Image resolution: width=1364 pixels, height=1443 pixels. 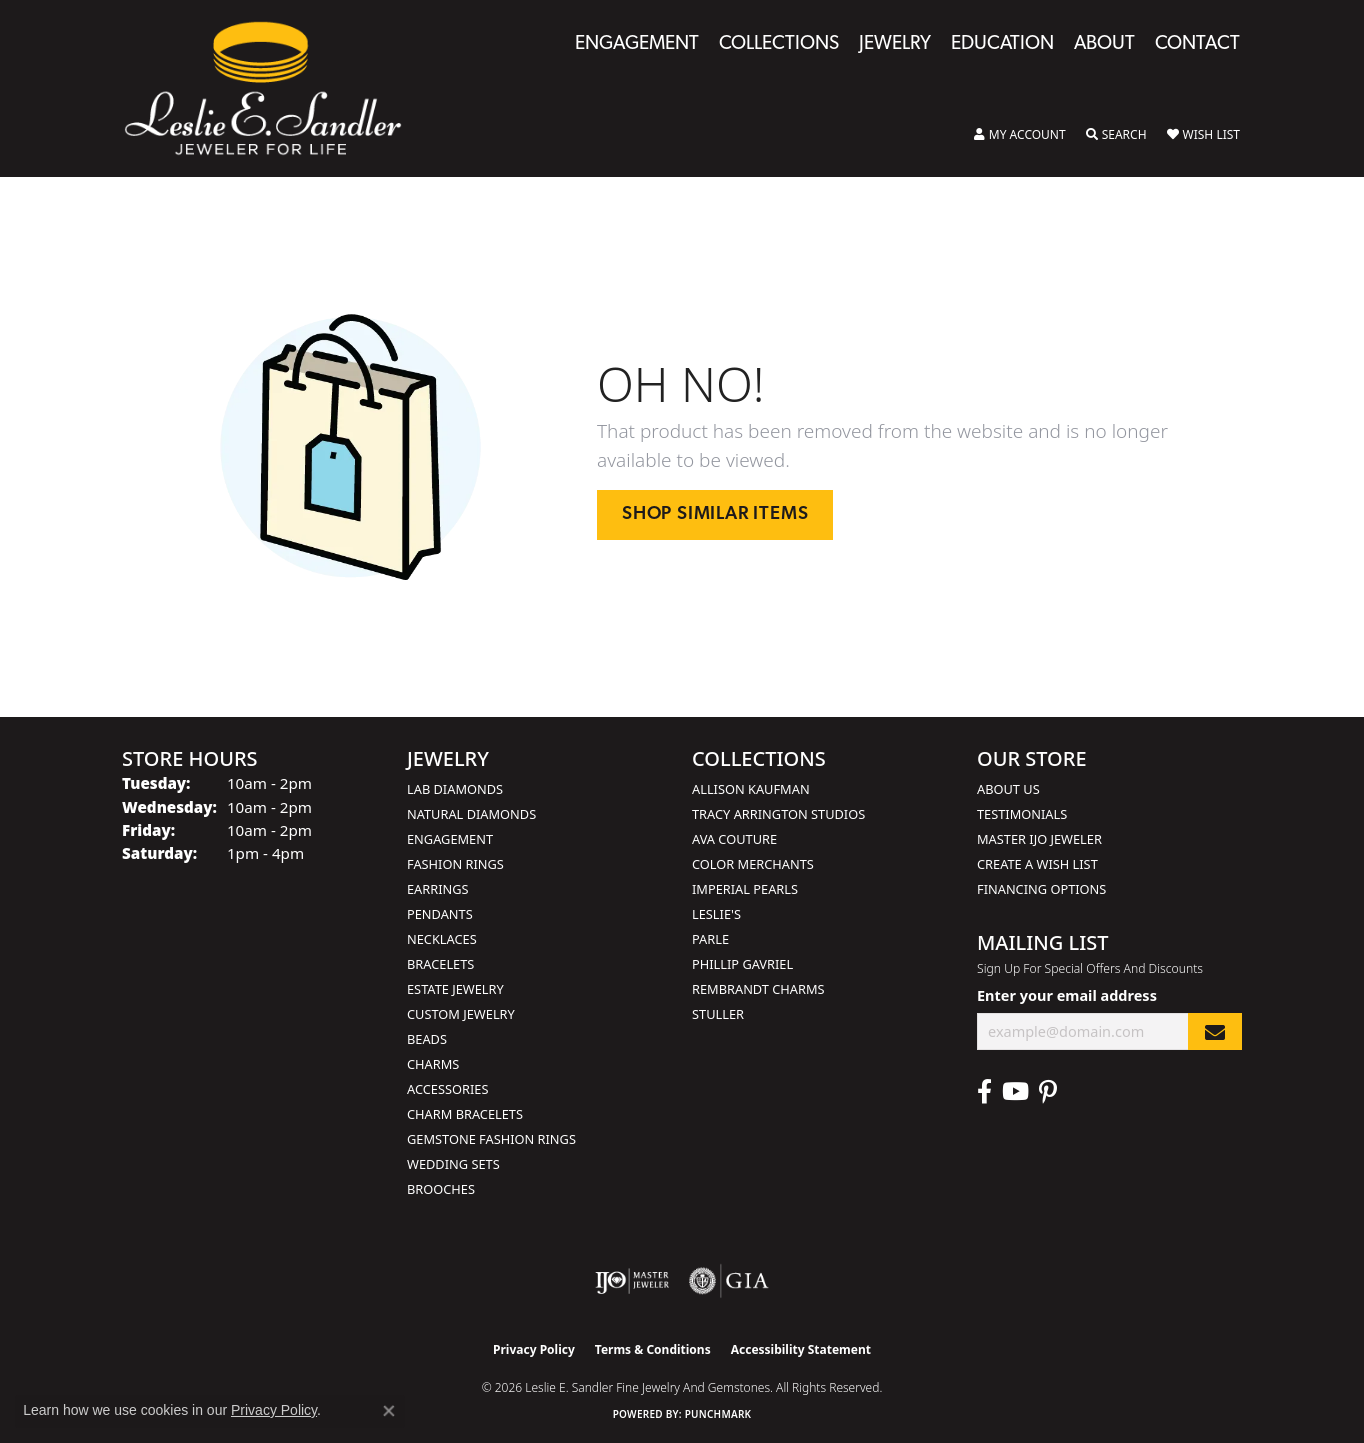 What do you see at coordinates (447, 1089) in the screenshot?
I see `Accessories [menuitem]` at bounding box center [447, 1089].